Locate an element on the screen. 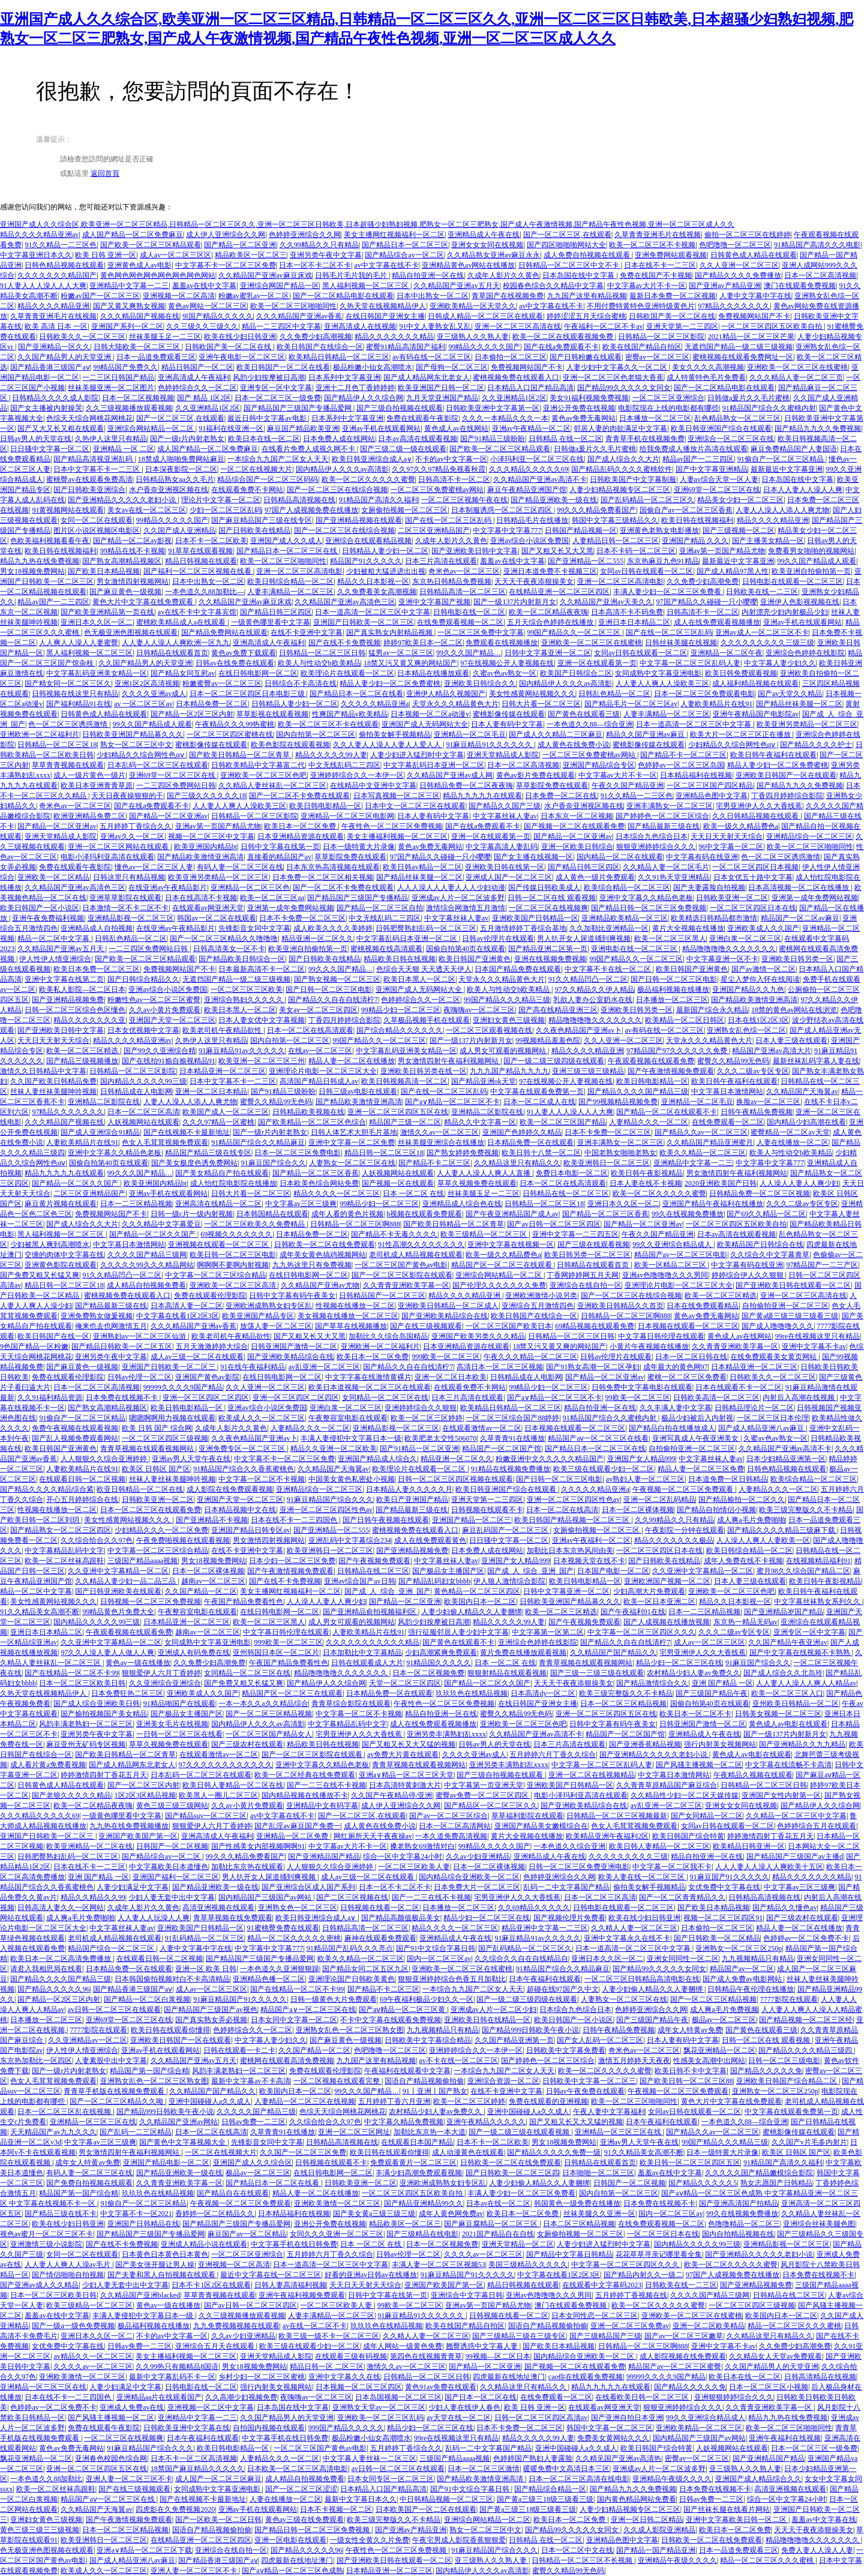 The width and height of the screenshot is (864, 2576). 日本人妻在线不卡视频 is located at coordinates (646, 1183).